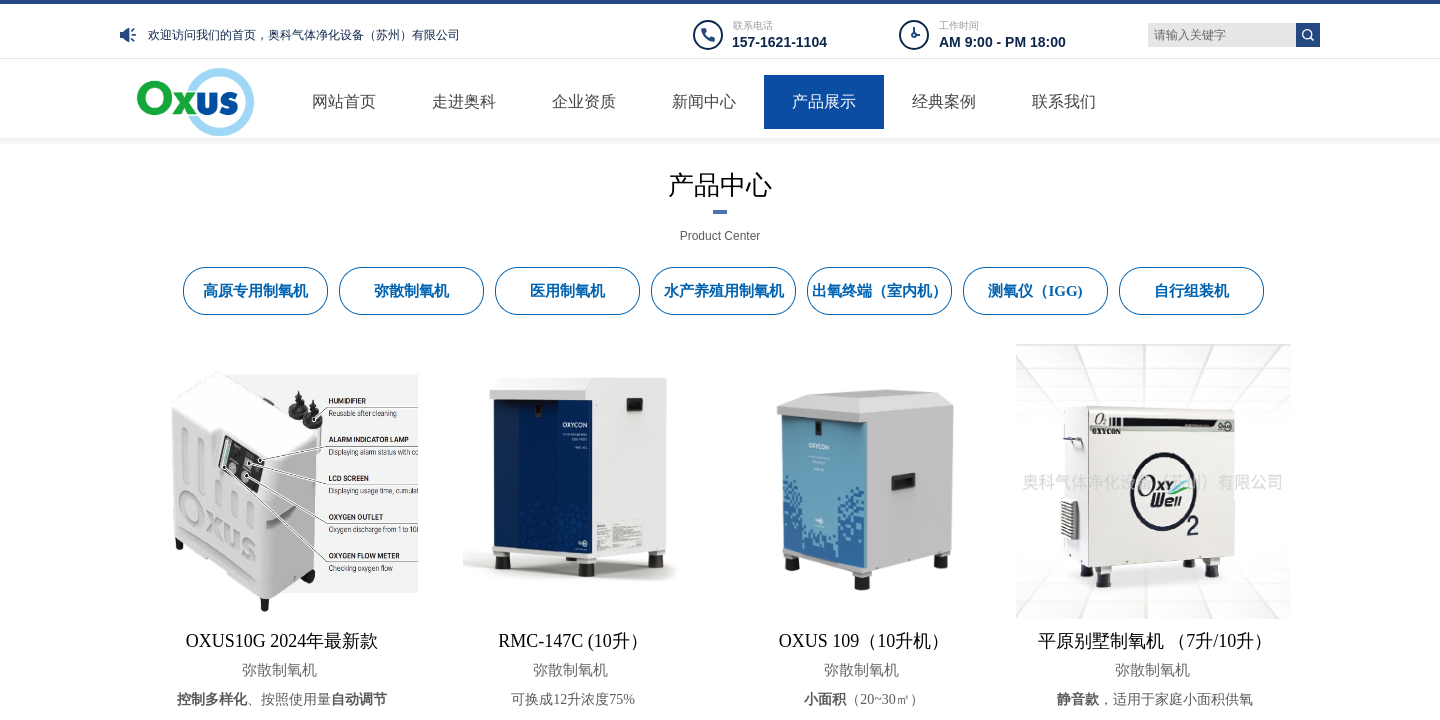  What do you see at coordinates (944, 101) in the screenshot?
I see `经典案例` at bounding box center [944, 101].